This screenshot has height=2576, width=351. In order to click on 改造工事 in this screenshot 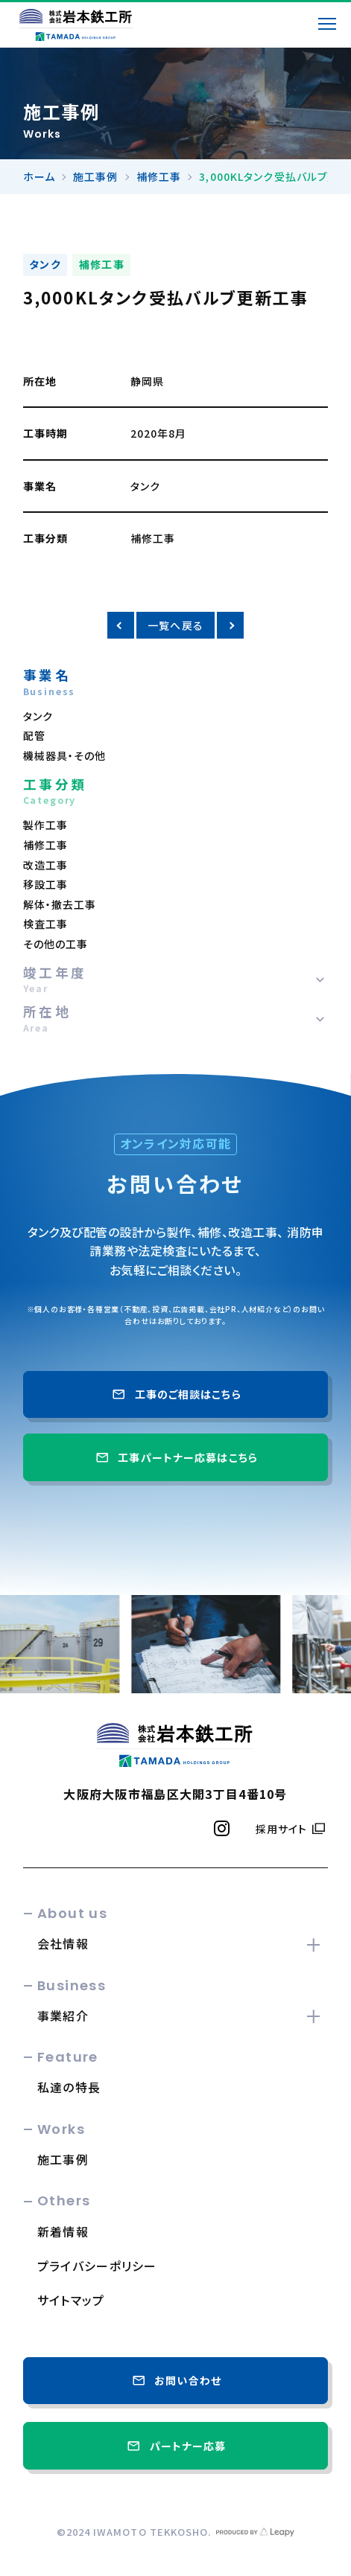, I will do `click(45, 864)`.